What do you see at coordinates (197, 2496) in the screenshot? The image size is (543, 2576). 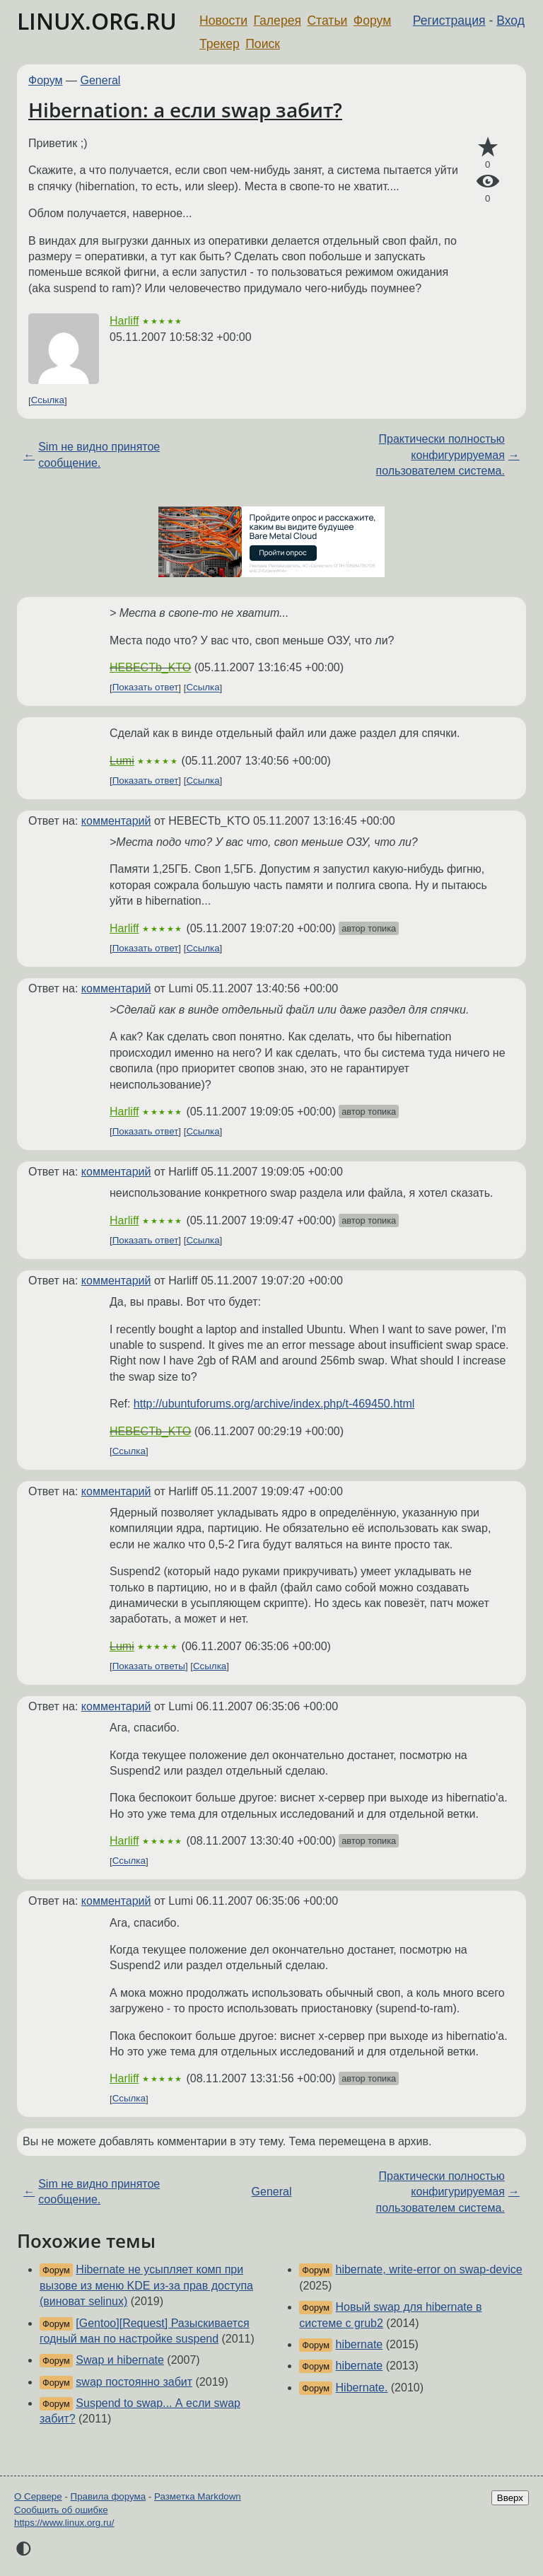 I see `Разметка Markdown` at bounding box center [197, 2496].